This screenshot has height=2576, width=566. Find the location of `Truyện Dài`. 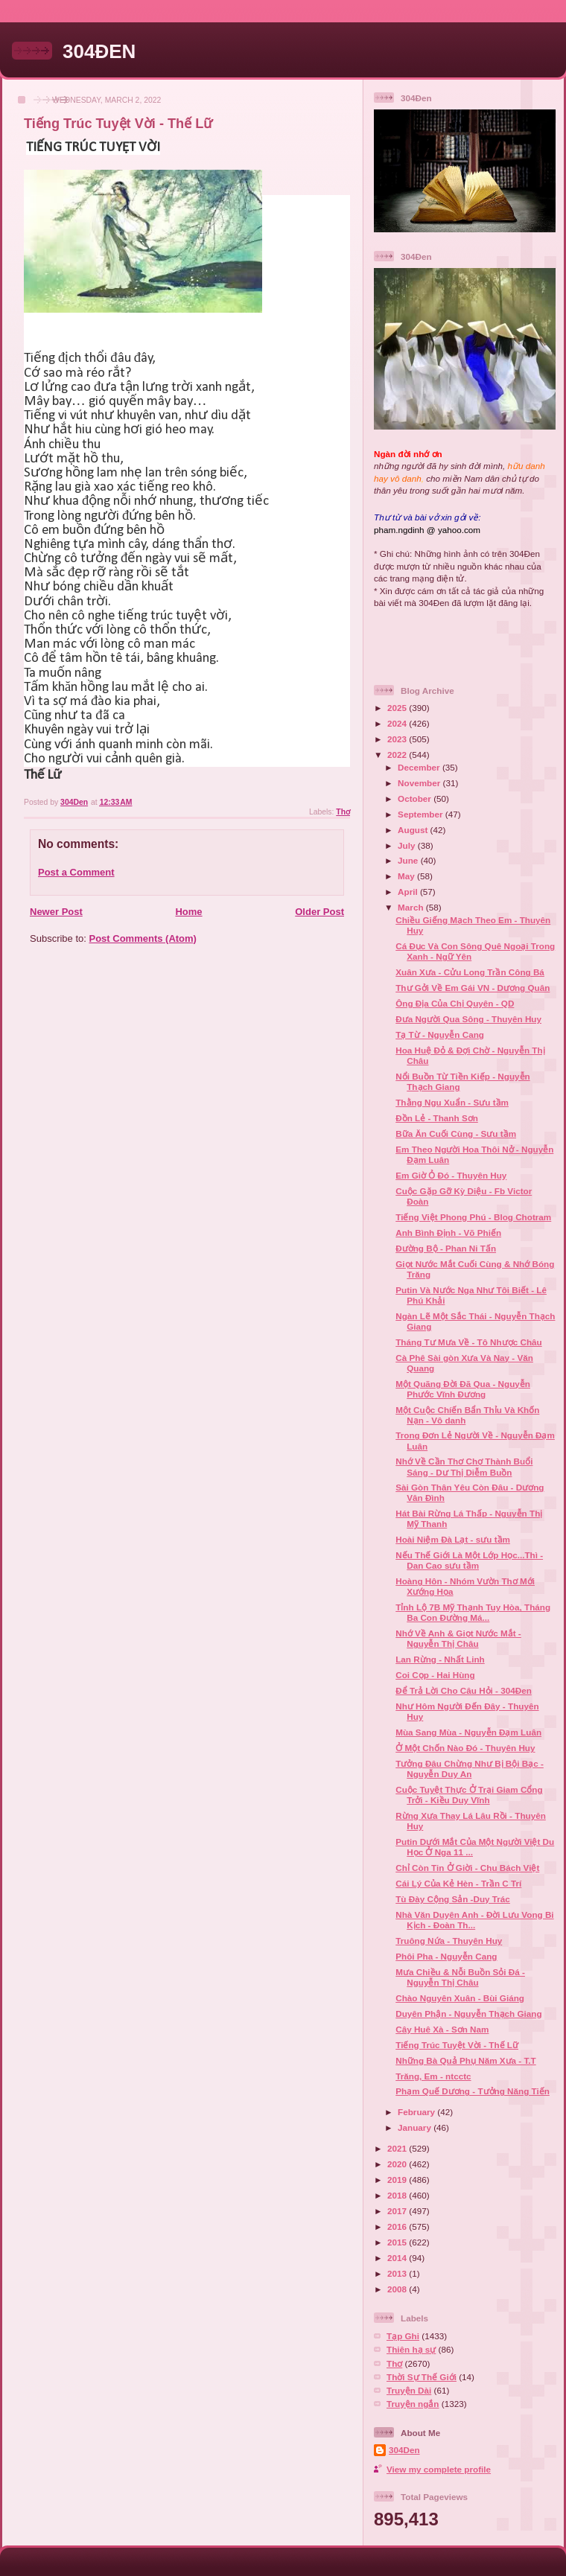

Truyện Dài is located at coordinates (409, 2390).